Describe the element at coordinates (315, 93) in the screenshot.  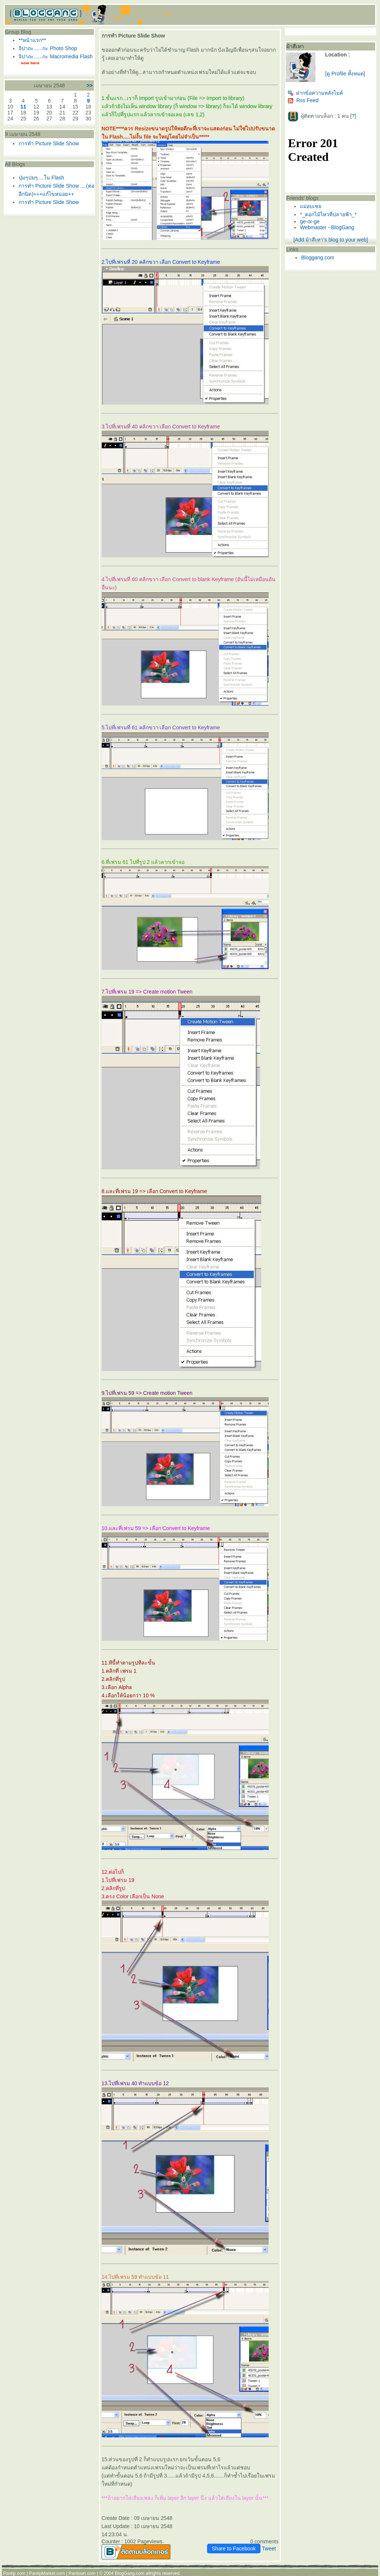
I see `ฝากข้อความหลังไมค์` at that location.